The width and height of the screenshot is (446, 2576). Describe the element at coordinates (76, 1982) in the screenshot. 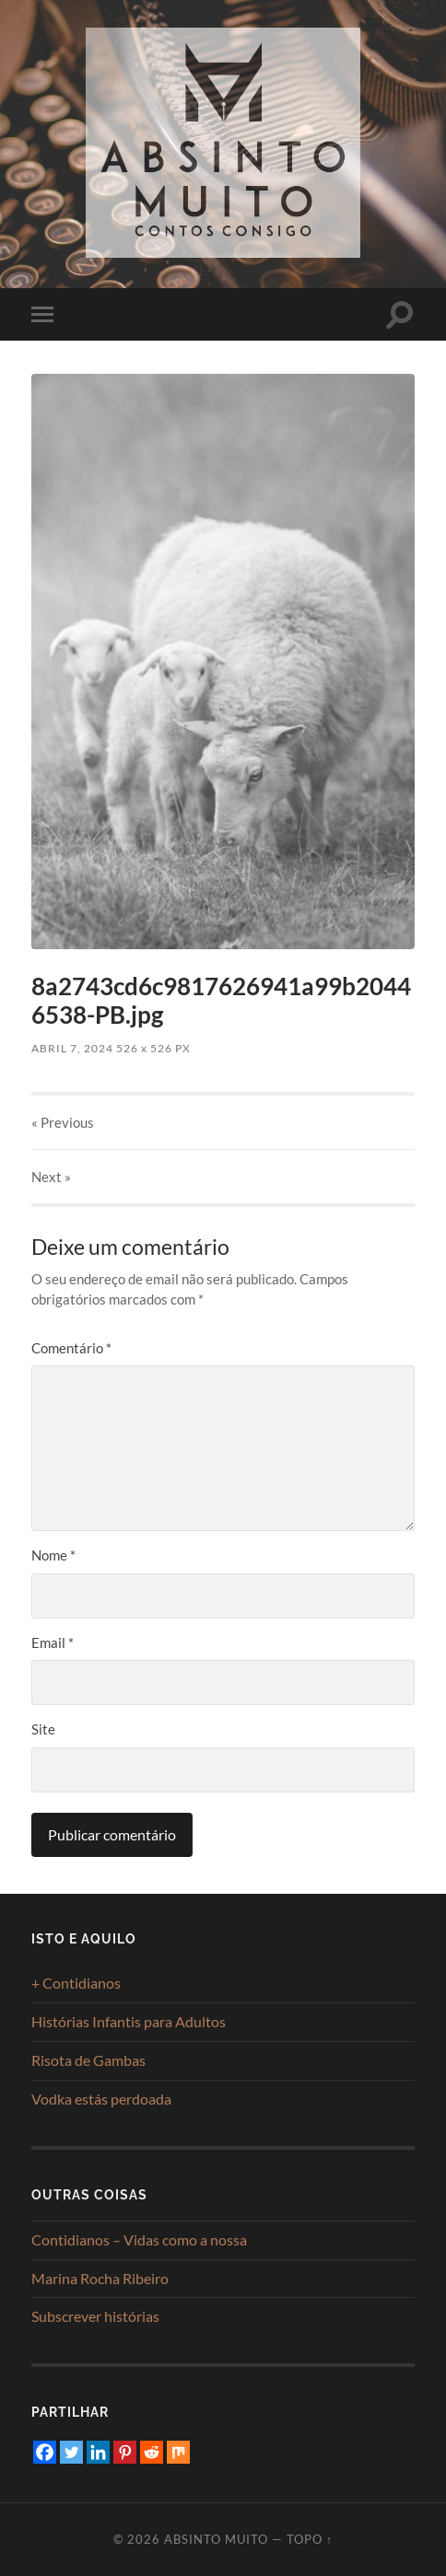

I see `+ Contidianos` at that location.